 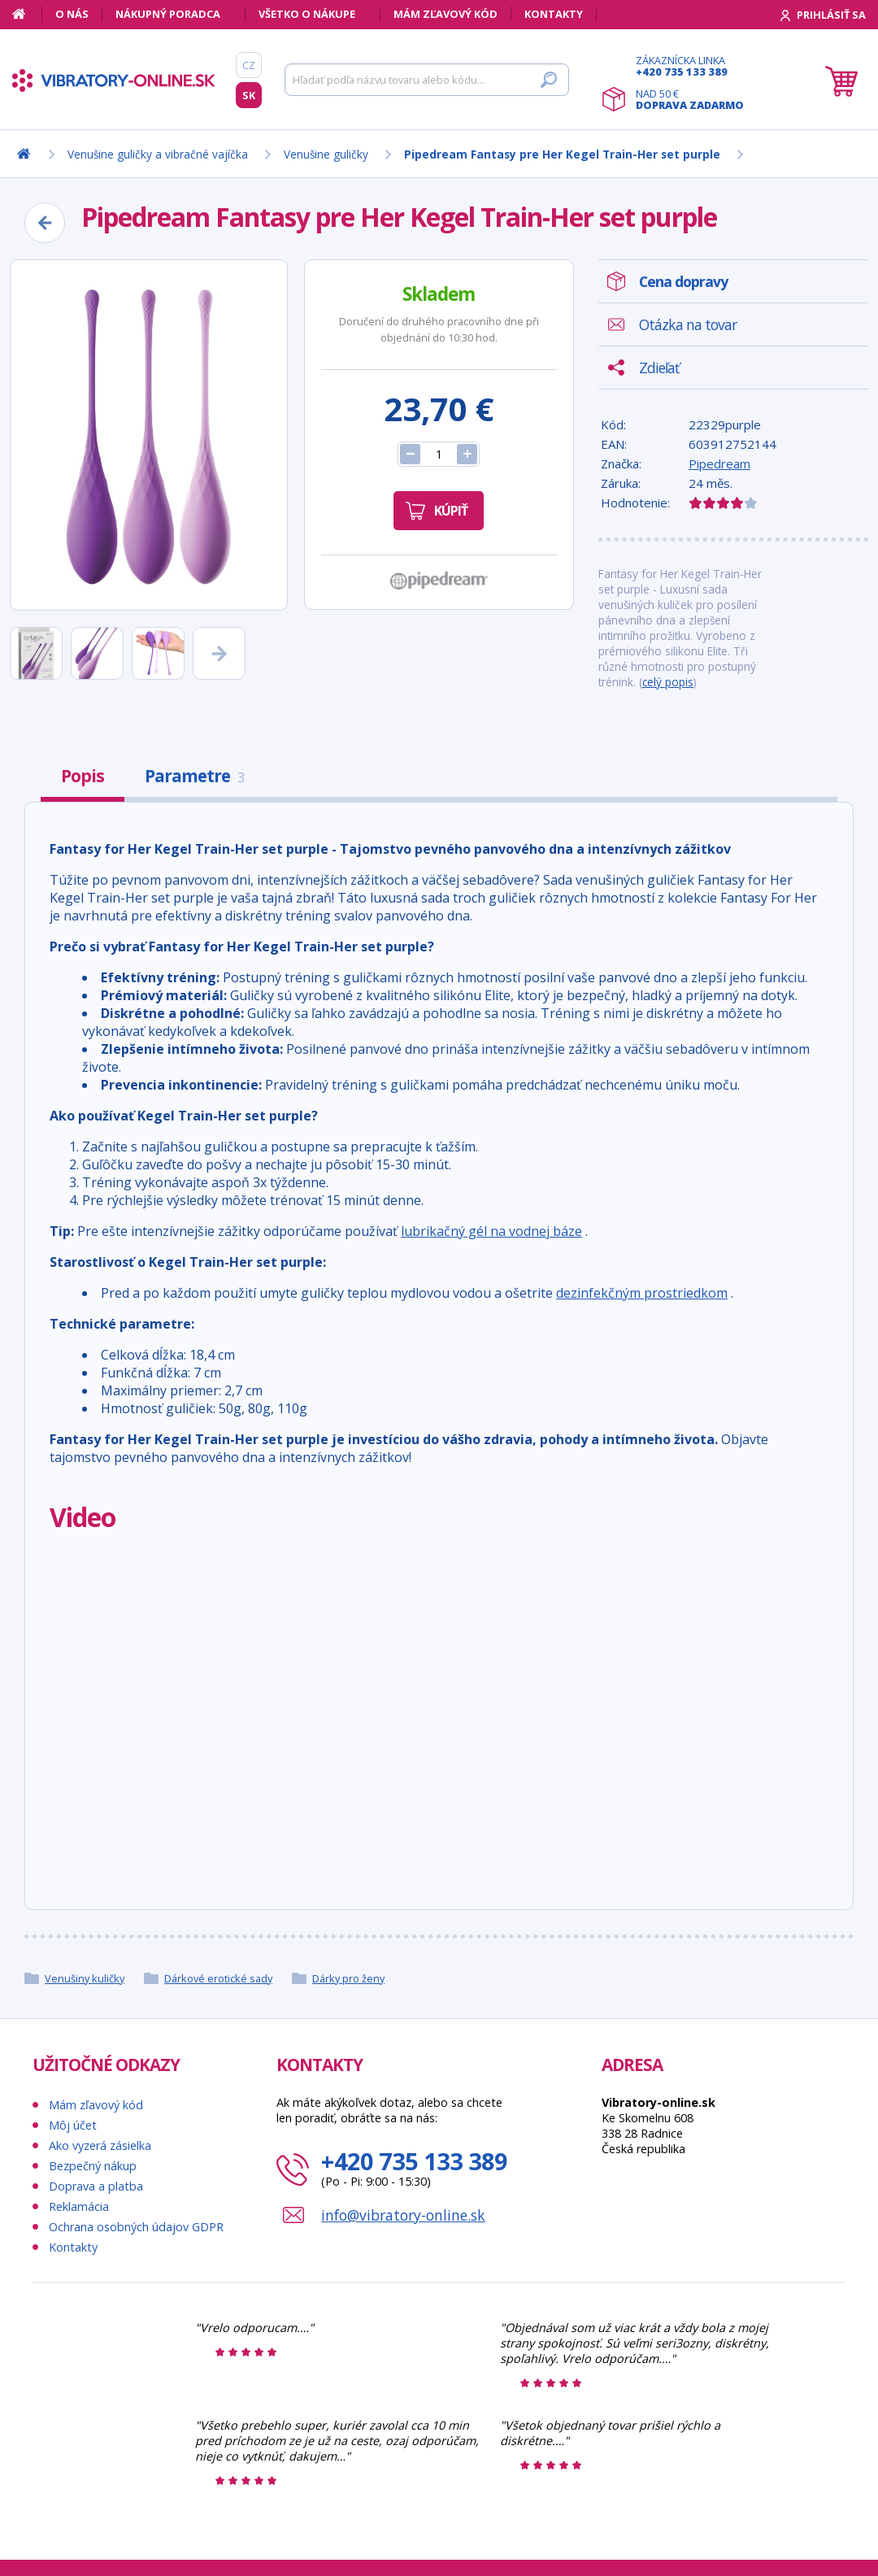 I want to click on celý popis, so click(x=667, y=682).